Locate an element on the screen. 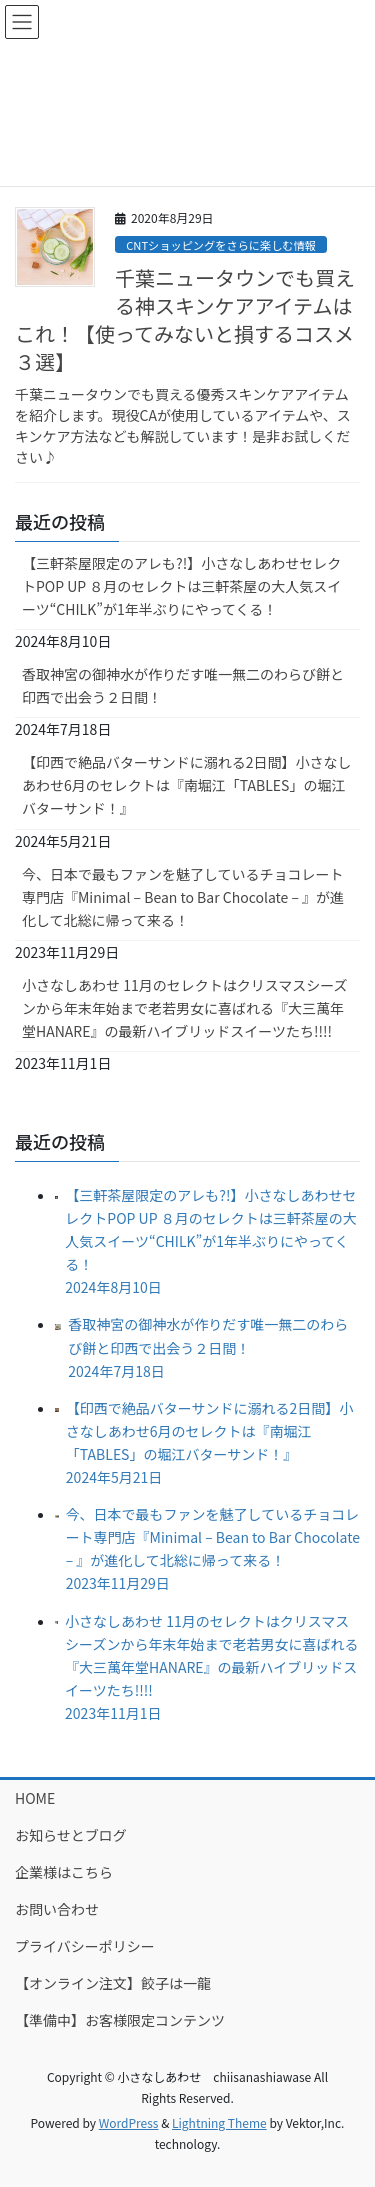  【印西で絶品バターサンドに溺れる2日間】小さなしあわせ6月のセレクトは『南堀江「TABLES」の堀江バターサンド！』 is located at coordinates (187, 785).